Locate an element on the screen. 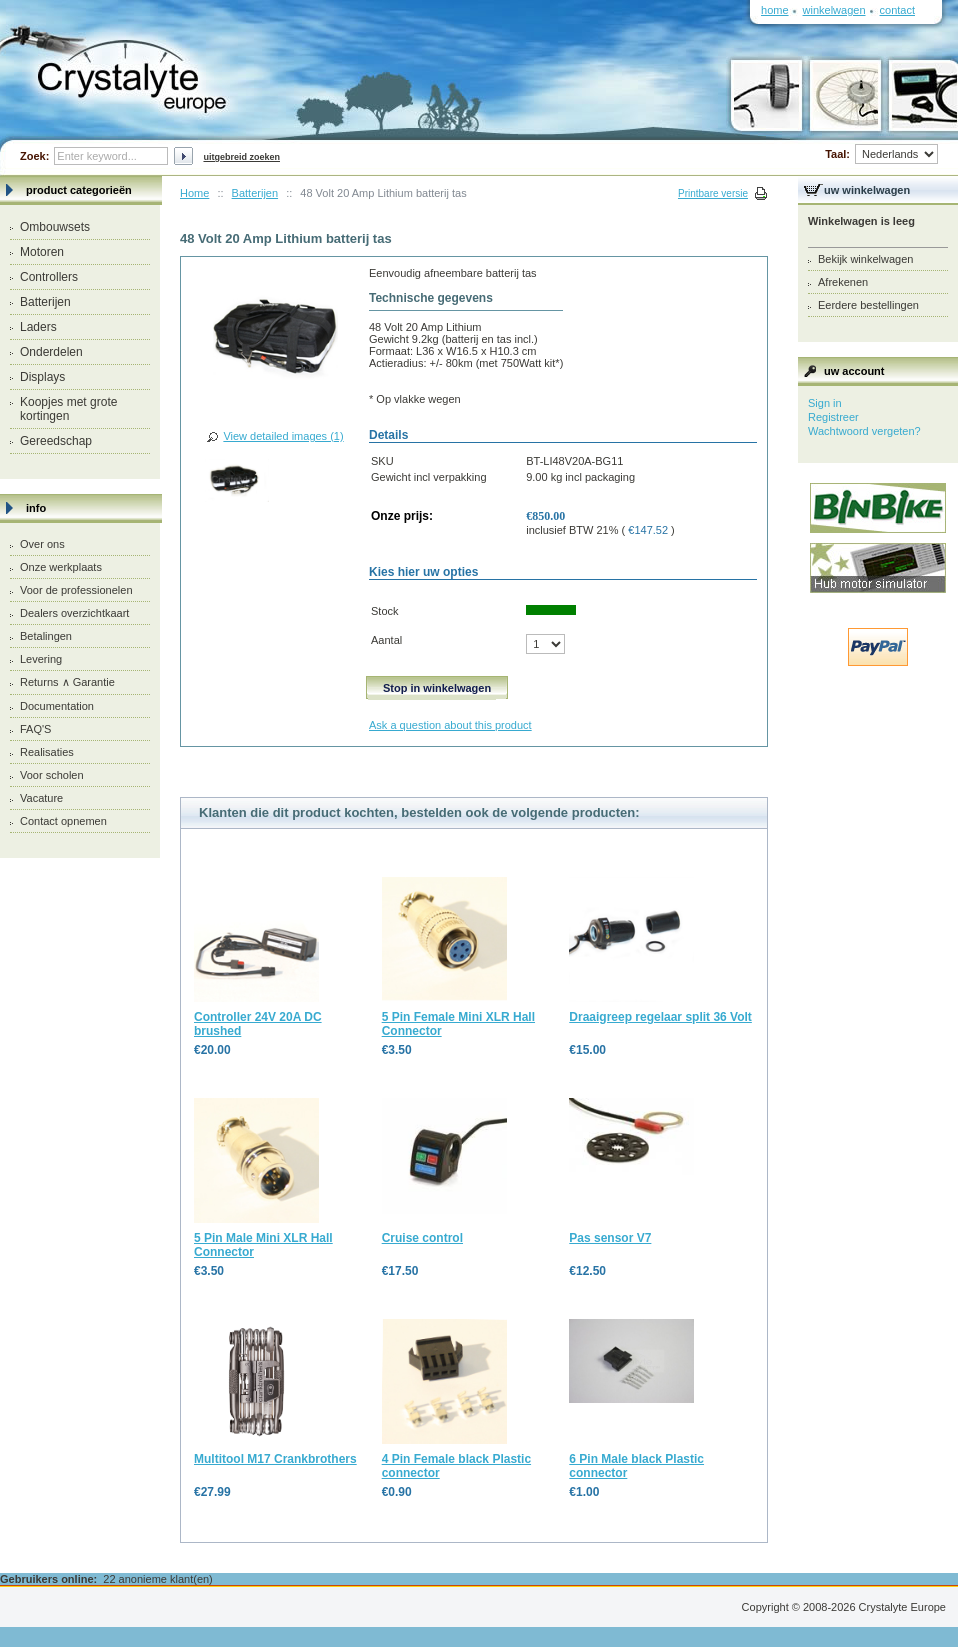 The width and height of the screenshot is (958, 1647). Registreer is located at coordinates (833, 417).